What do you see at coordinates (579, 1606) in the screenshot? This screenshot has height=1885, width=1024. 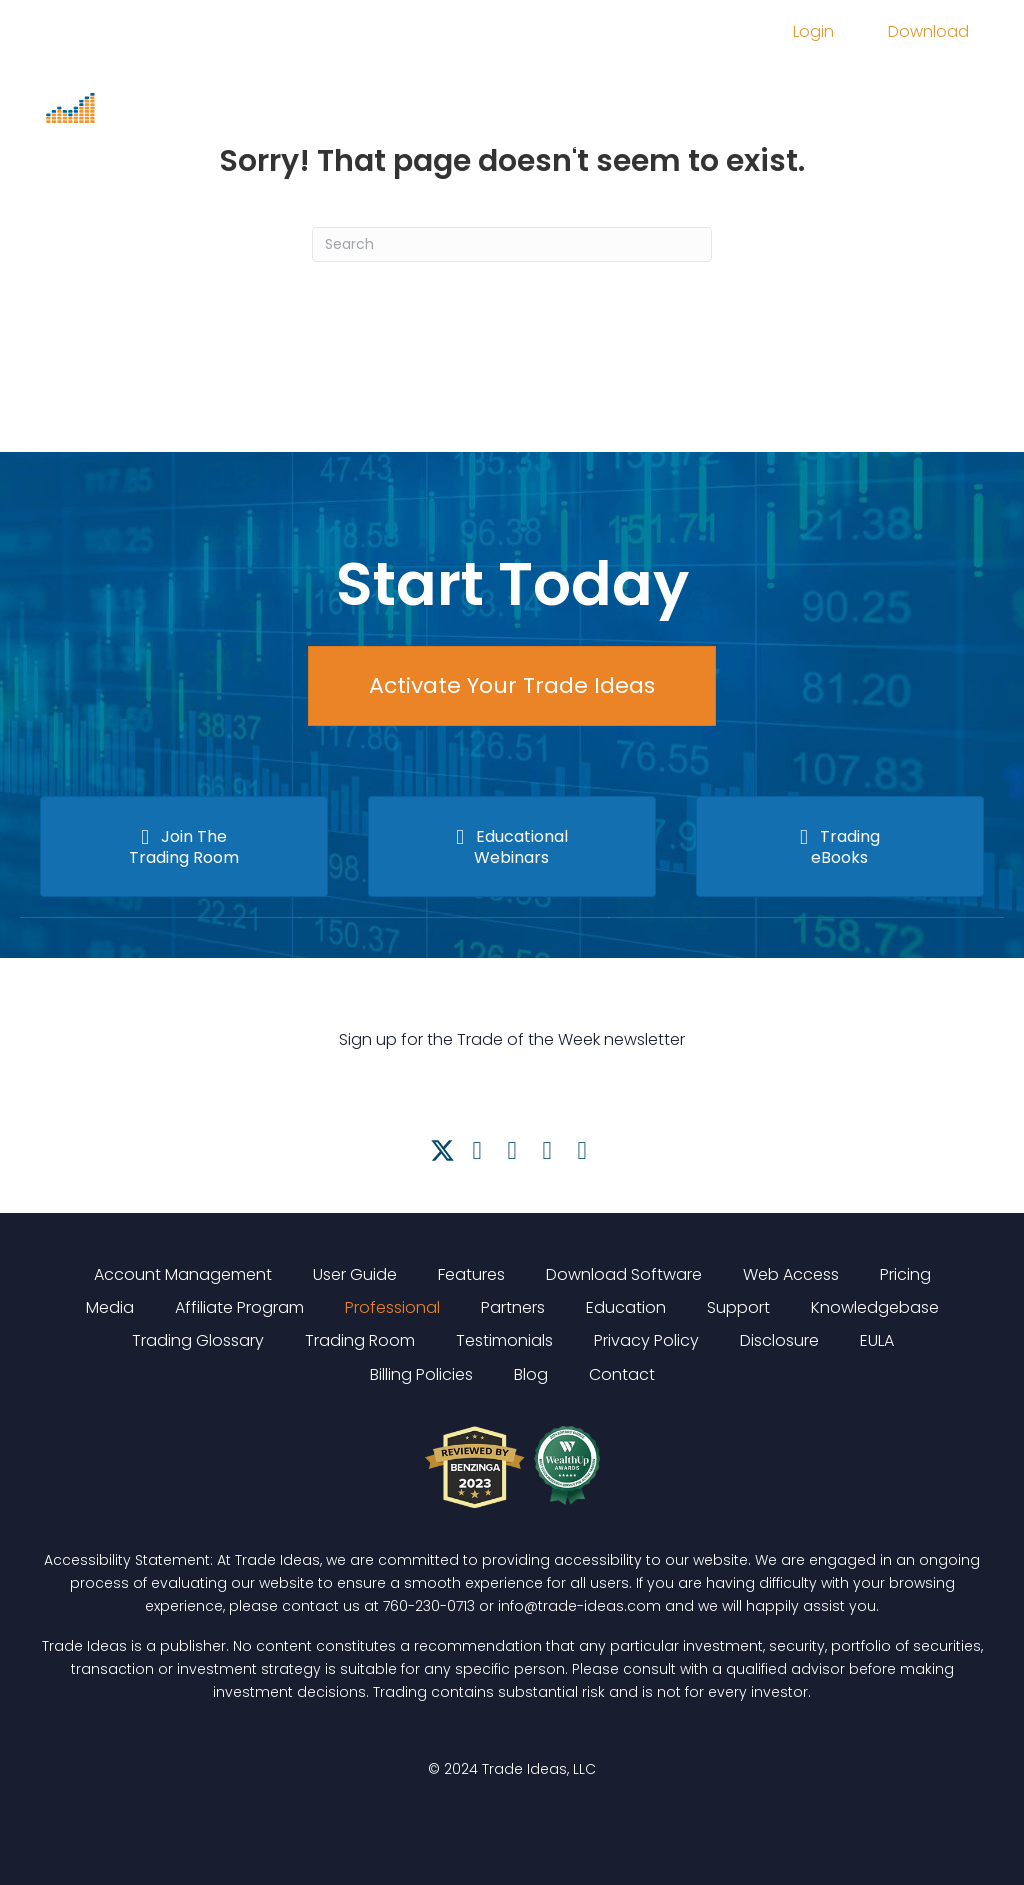 I see `info@trade-ideas.com` at bounding box center [579, 1606].